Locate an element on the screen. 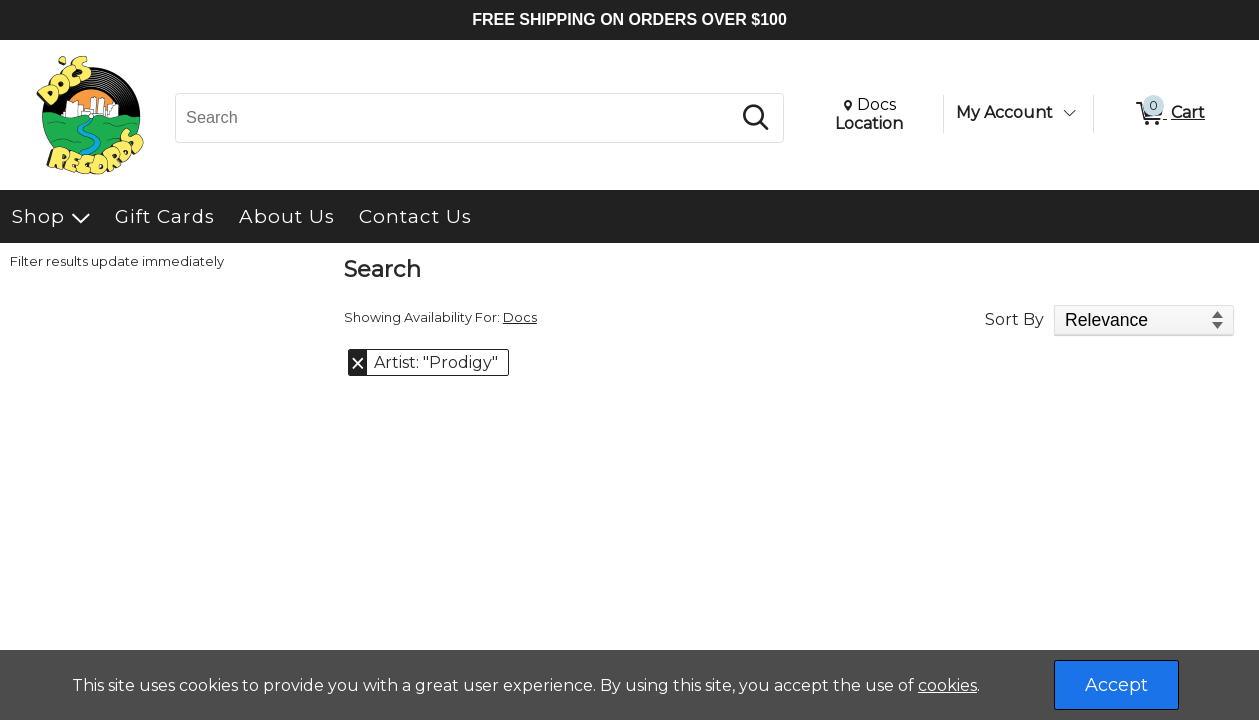  [Toggle Account Menu] is located at coordinates (1069, 113).